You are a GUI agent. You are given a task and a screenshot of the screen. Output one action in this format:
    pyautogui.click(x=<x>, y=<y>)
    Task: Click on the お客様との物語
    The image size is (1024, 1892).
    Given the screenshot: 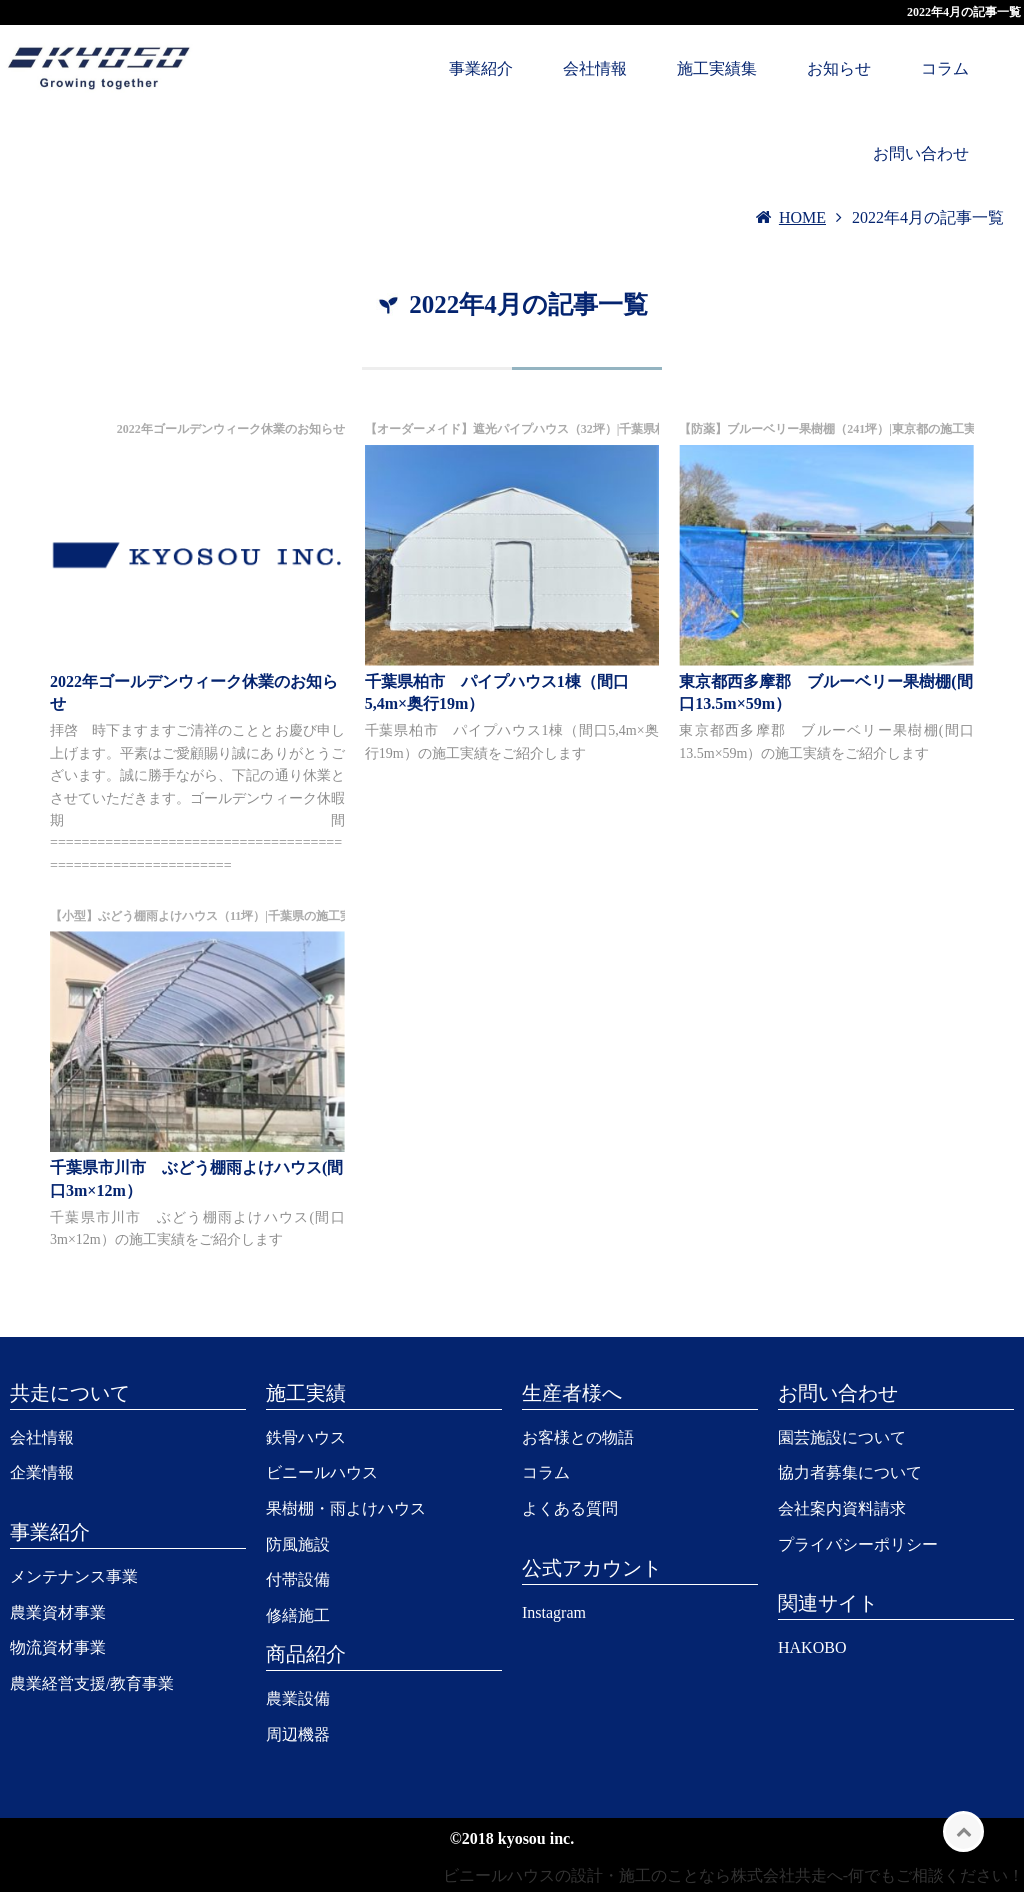 What is the action you would take?
    pyautogui.click(x=578, y=1437)
    